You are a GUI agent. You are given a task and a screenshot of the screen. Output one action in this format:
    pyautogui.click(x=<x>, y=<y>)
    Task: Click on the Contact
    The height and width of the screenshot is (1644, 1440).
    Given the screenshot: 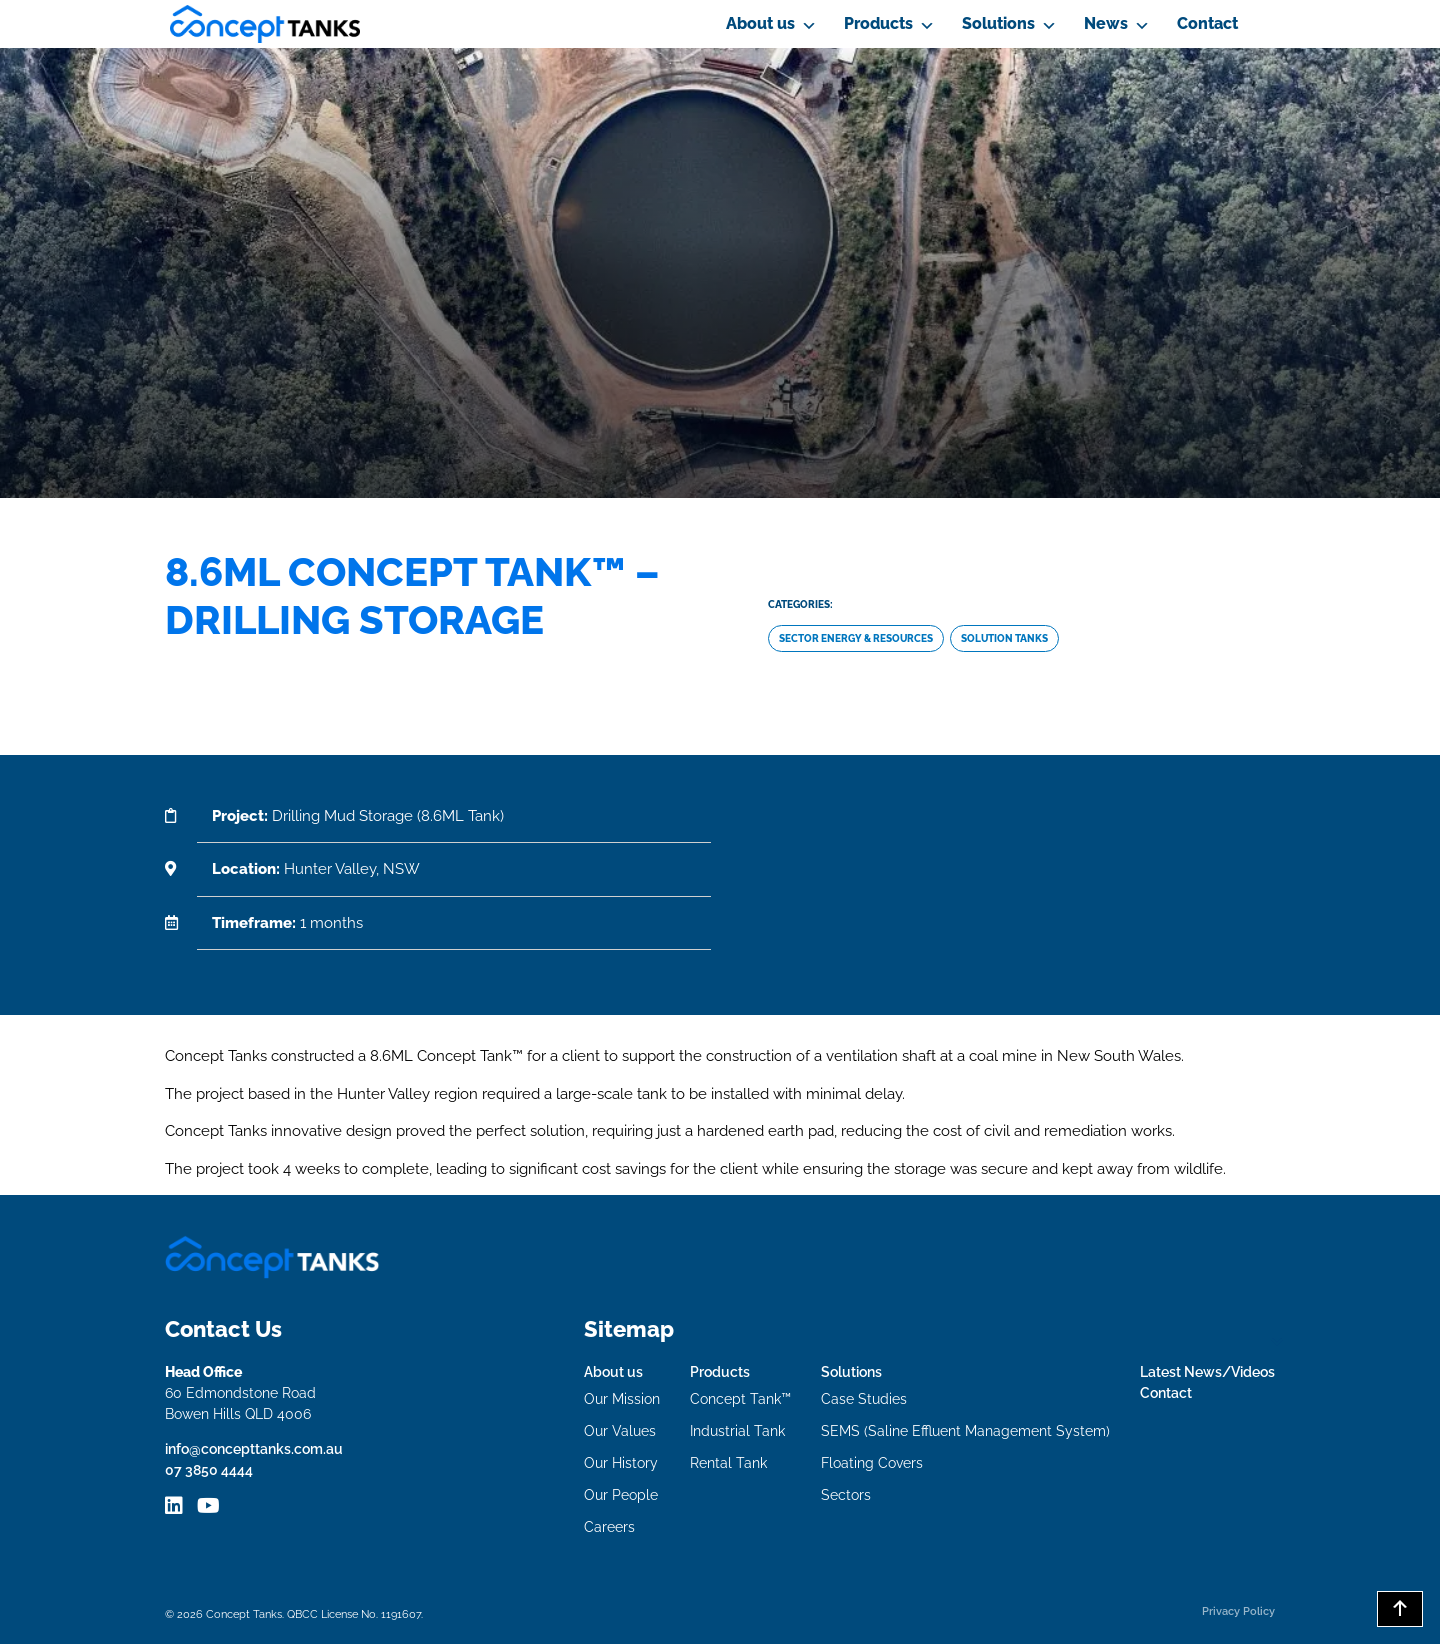 What is the action you would take?
    pyautogui.click(x=1207, y=23)
    